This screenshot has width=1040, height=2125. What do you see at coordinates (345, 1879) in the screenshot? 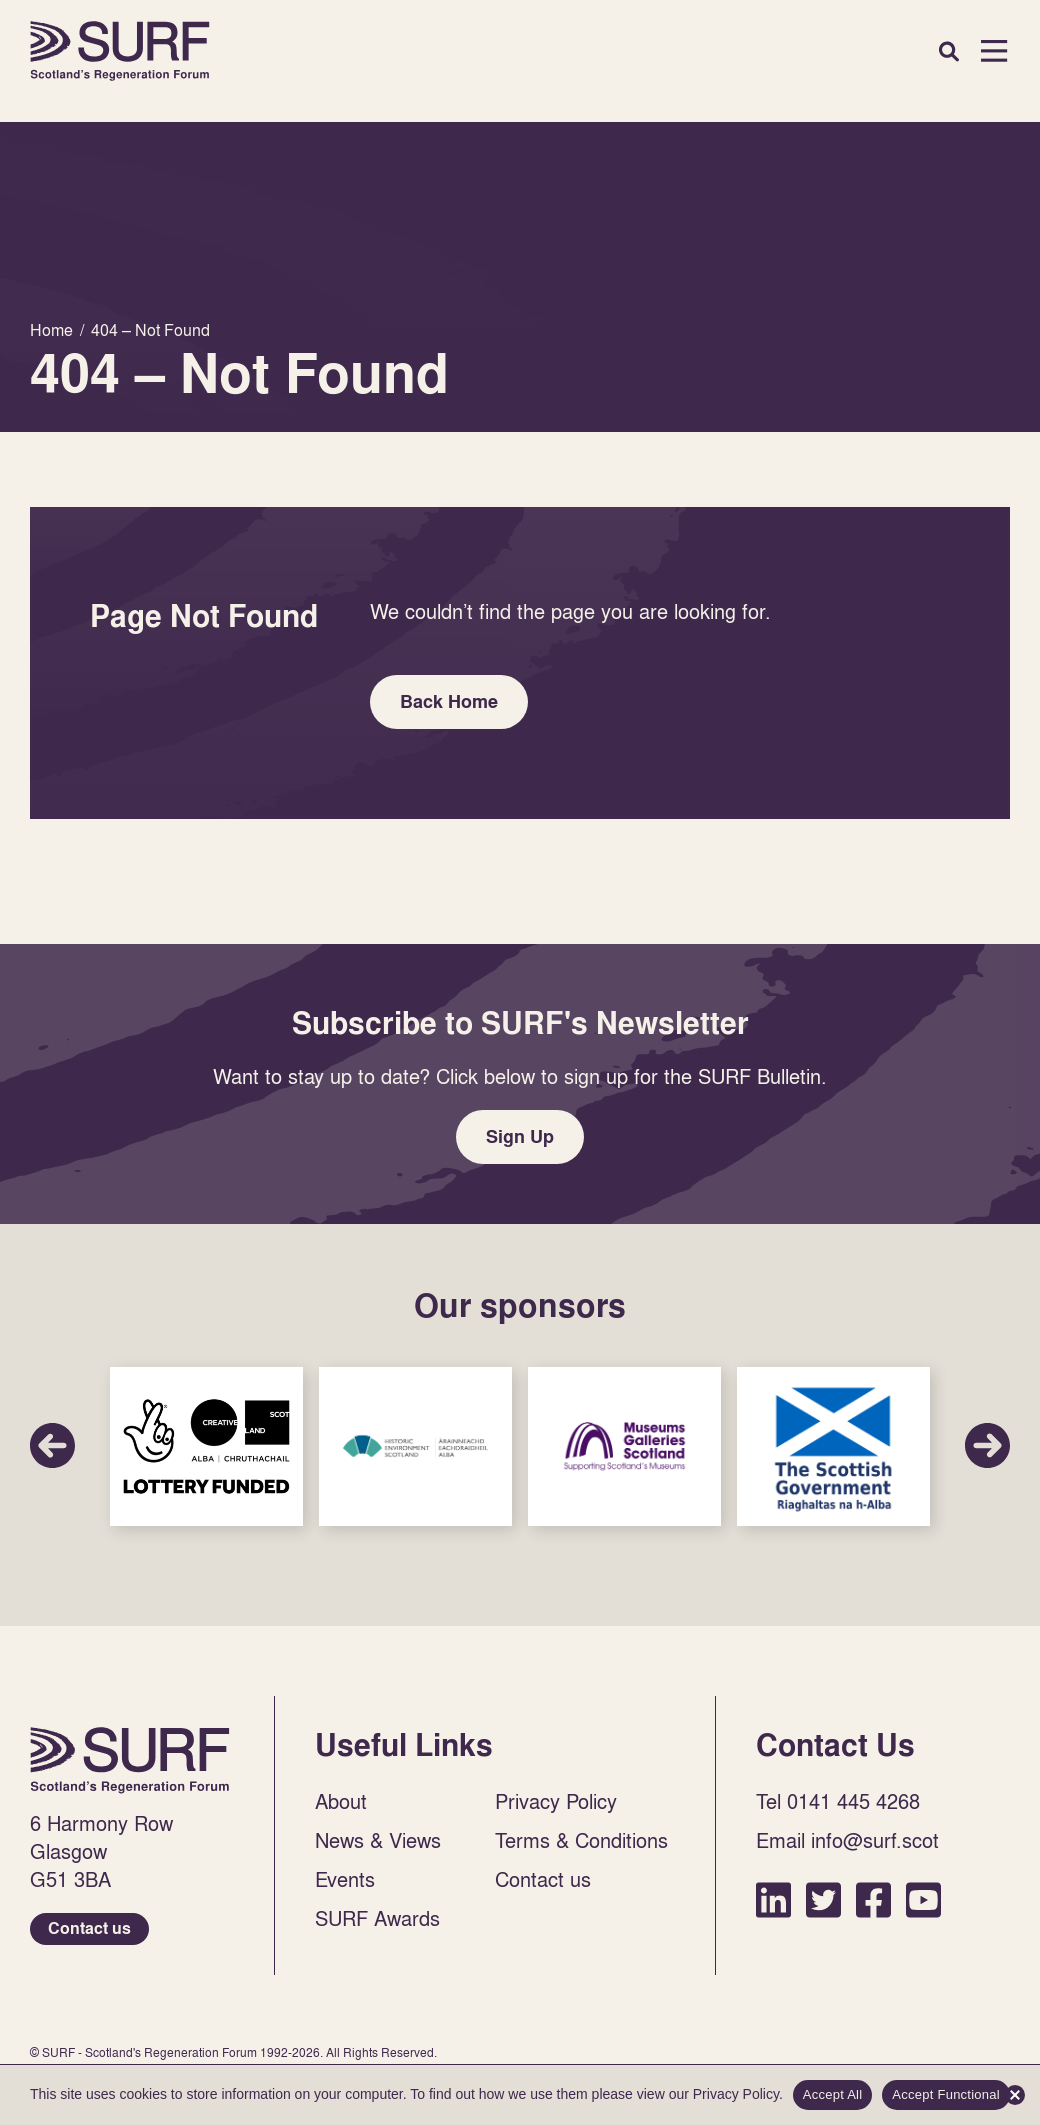
I see `Events` at bounding box center [345, 1879].